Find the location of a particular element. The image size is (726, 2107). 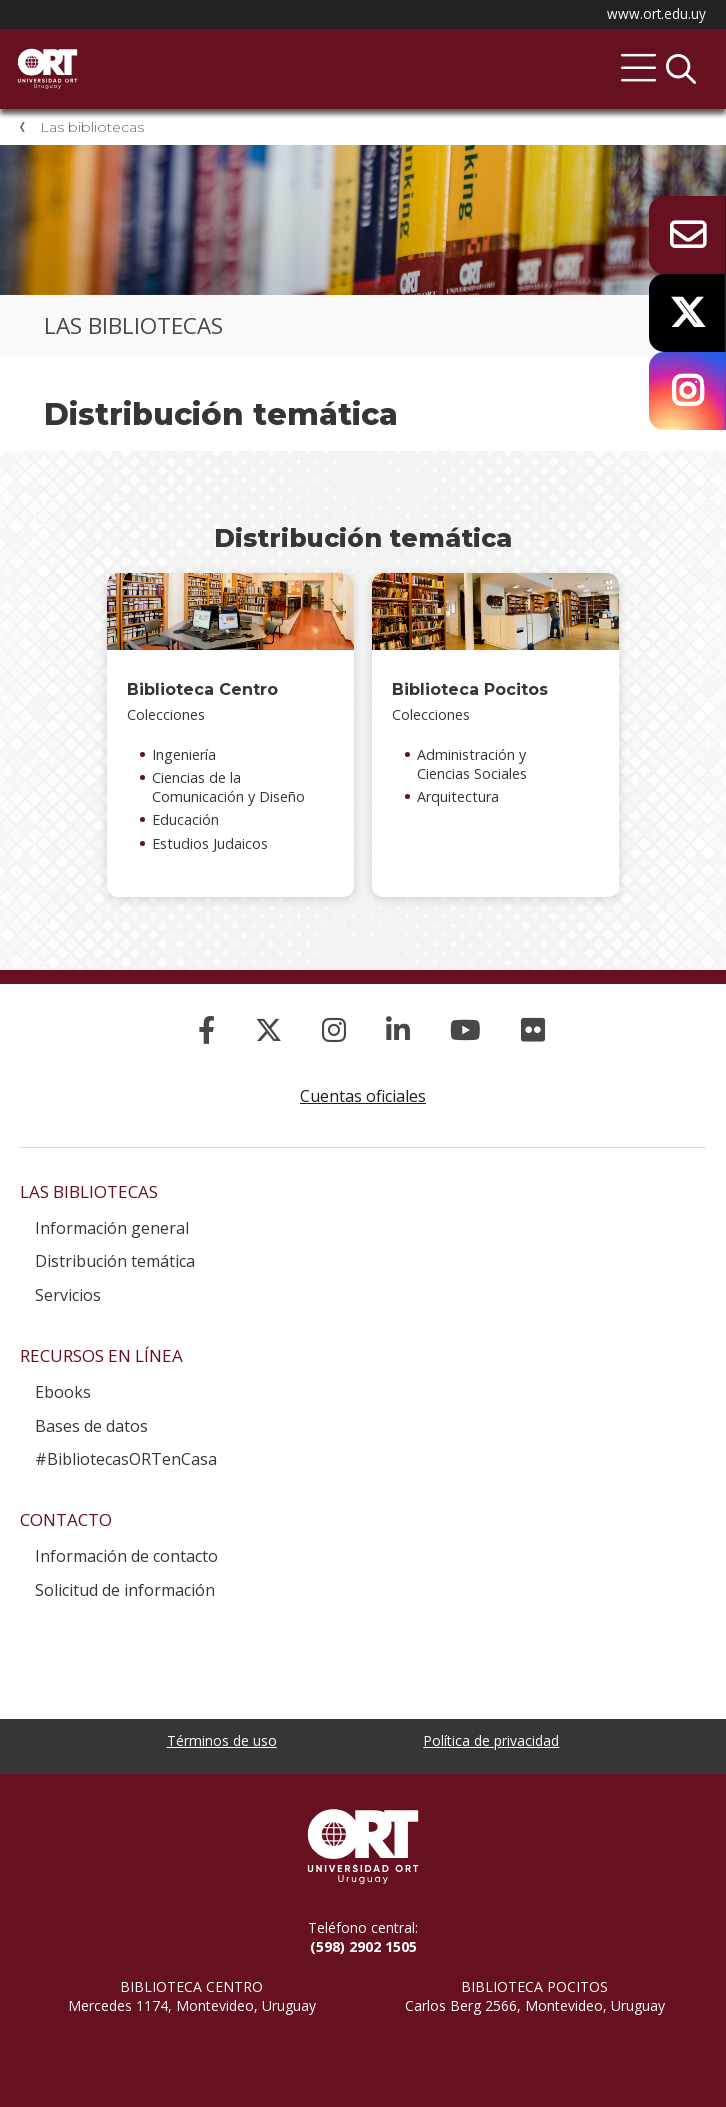

Información de contacto is located at coordinates (126, 1556).